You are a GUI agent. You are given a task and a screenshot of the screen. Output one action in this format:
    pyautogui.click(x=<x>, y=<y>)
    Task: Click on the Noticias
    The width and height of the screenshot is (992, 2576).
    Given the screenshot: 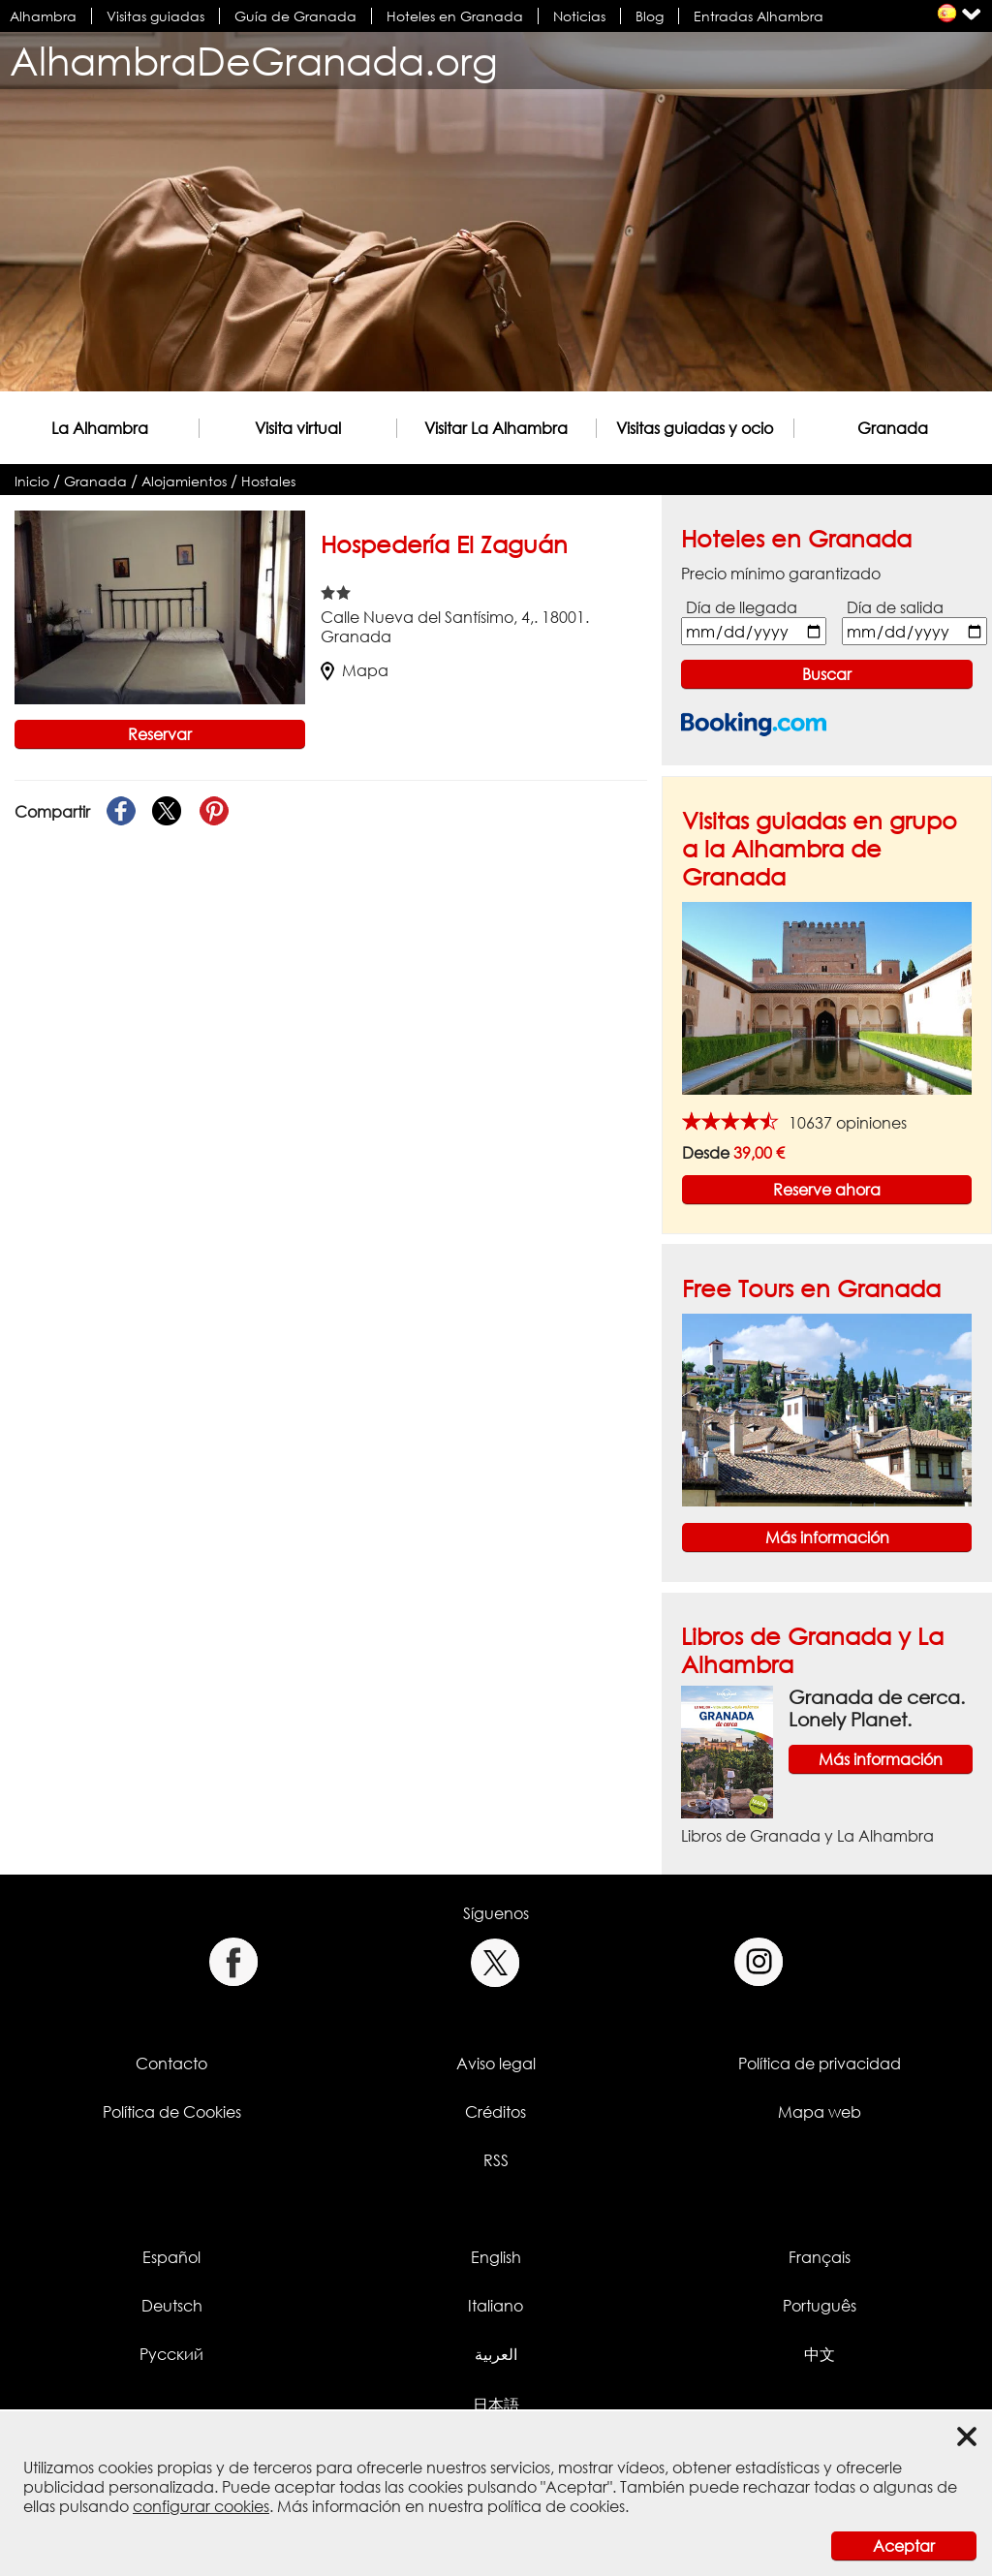 What is the action you would take?
    pyautogui.click(x=579, y=16)
    